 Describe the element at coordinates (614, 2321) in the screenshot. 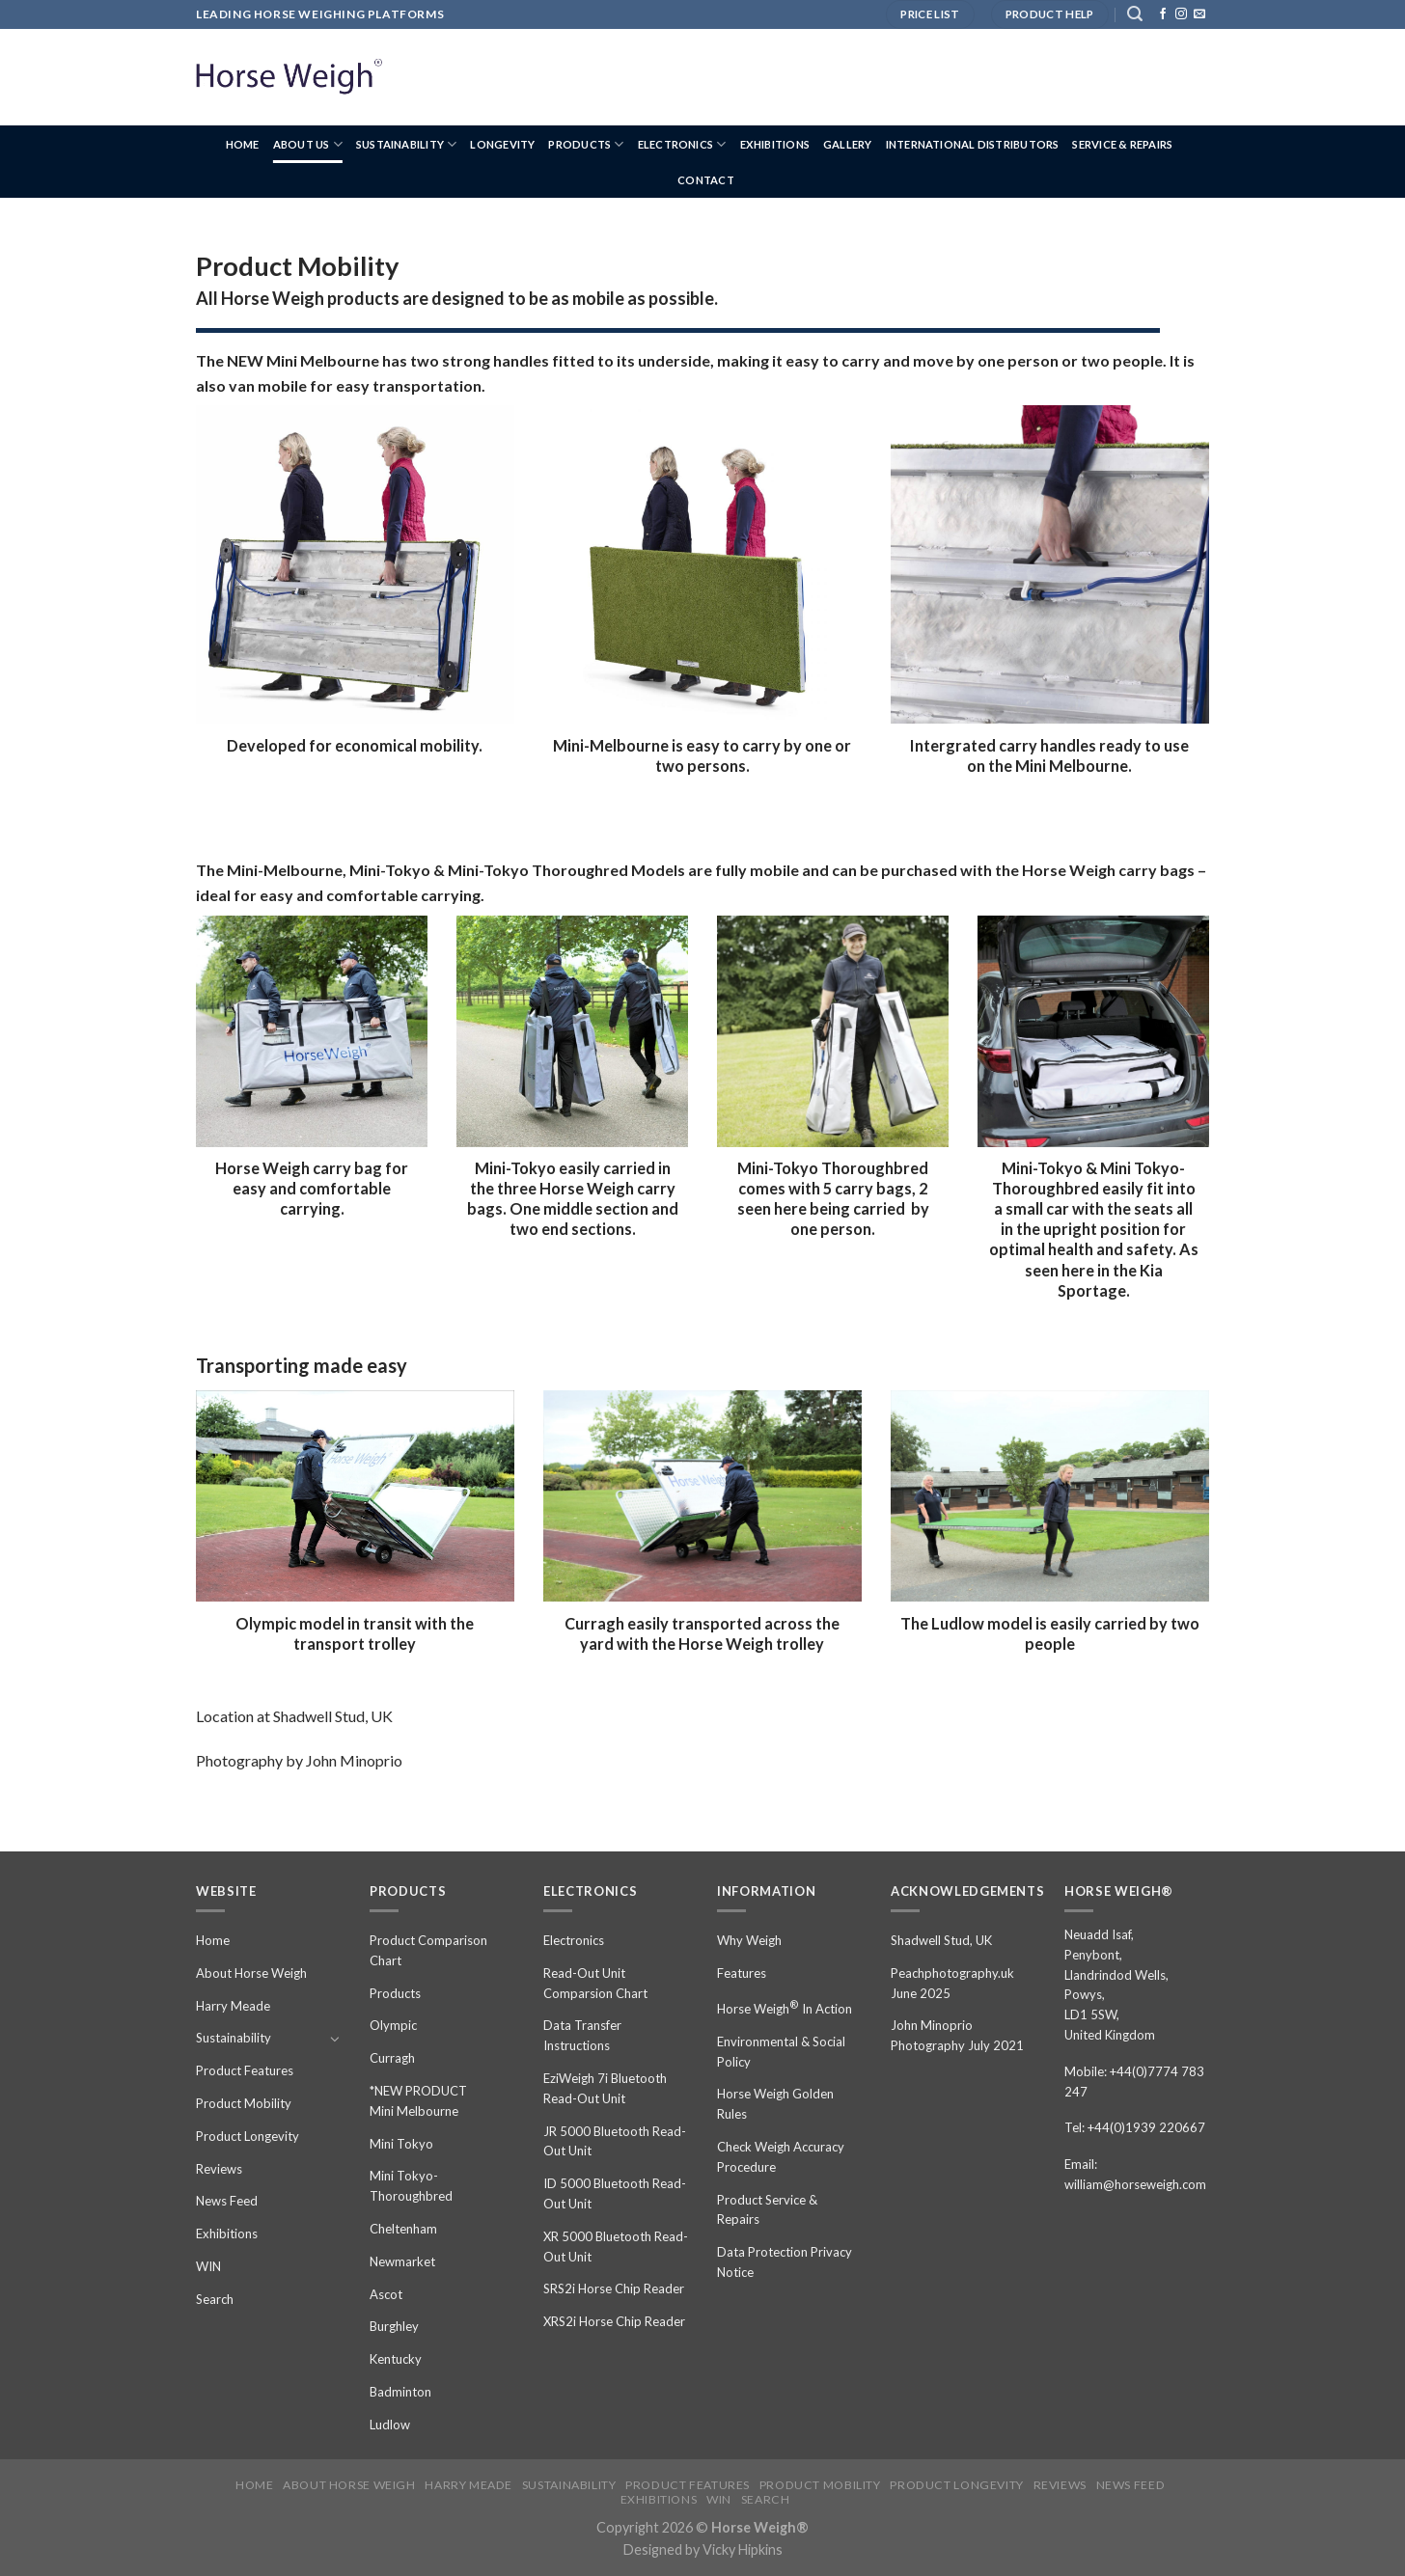

I see `XRS2i Horse Chip Reader` at that location.